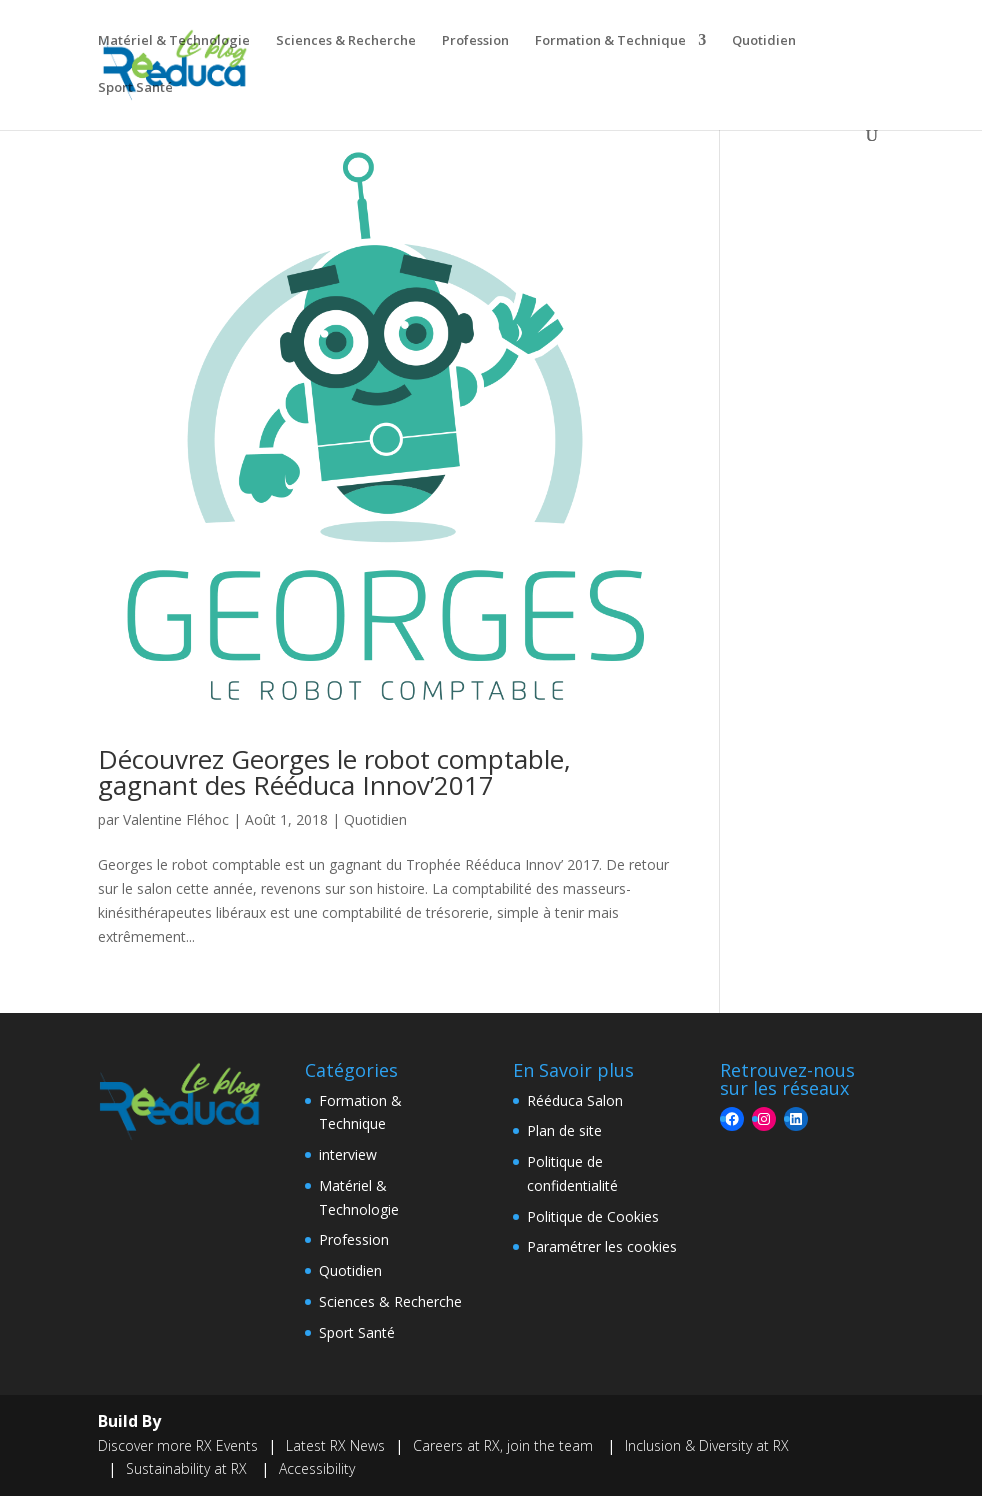 The height and width of the screenshot is (1496, 982). What do you see at coordinates (174, 41) in the screenshot?
I see `Matériel & Technologie` at bounding box center [174, 41].